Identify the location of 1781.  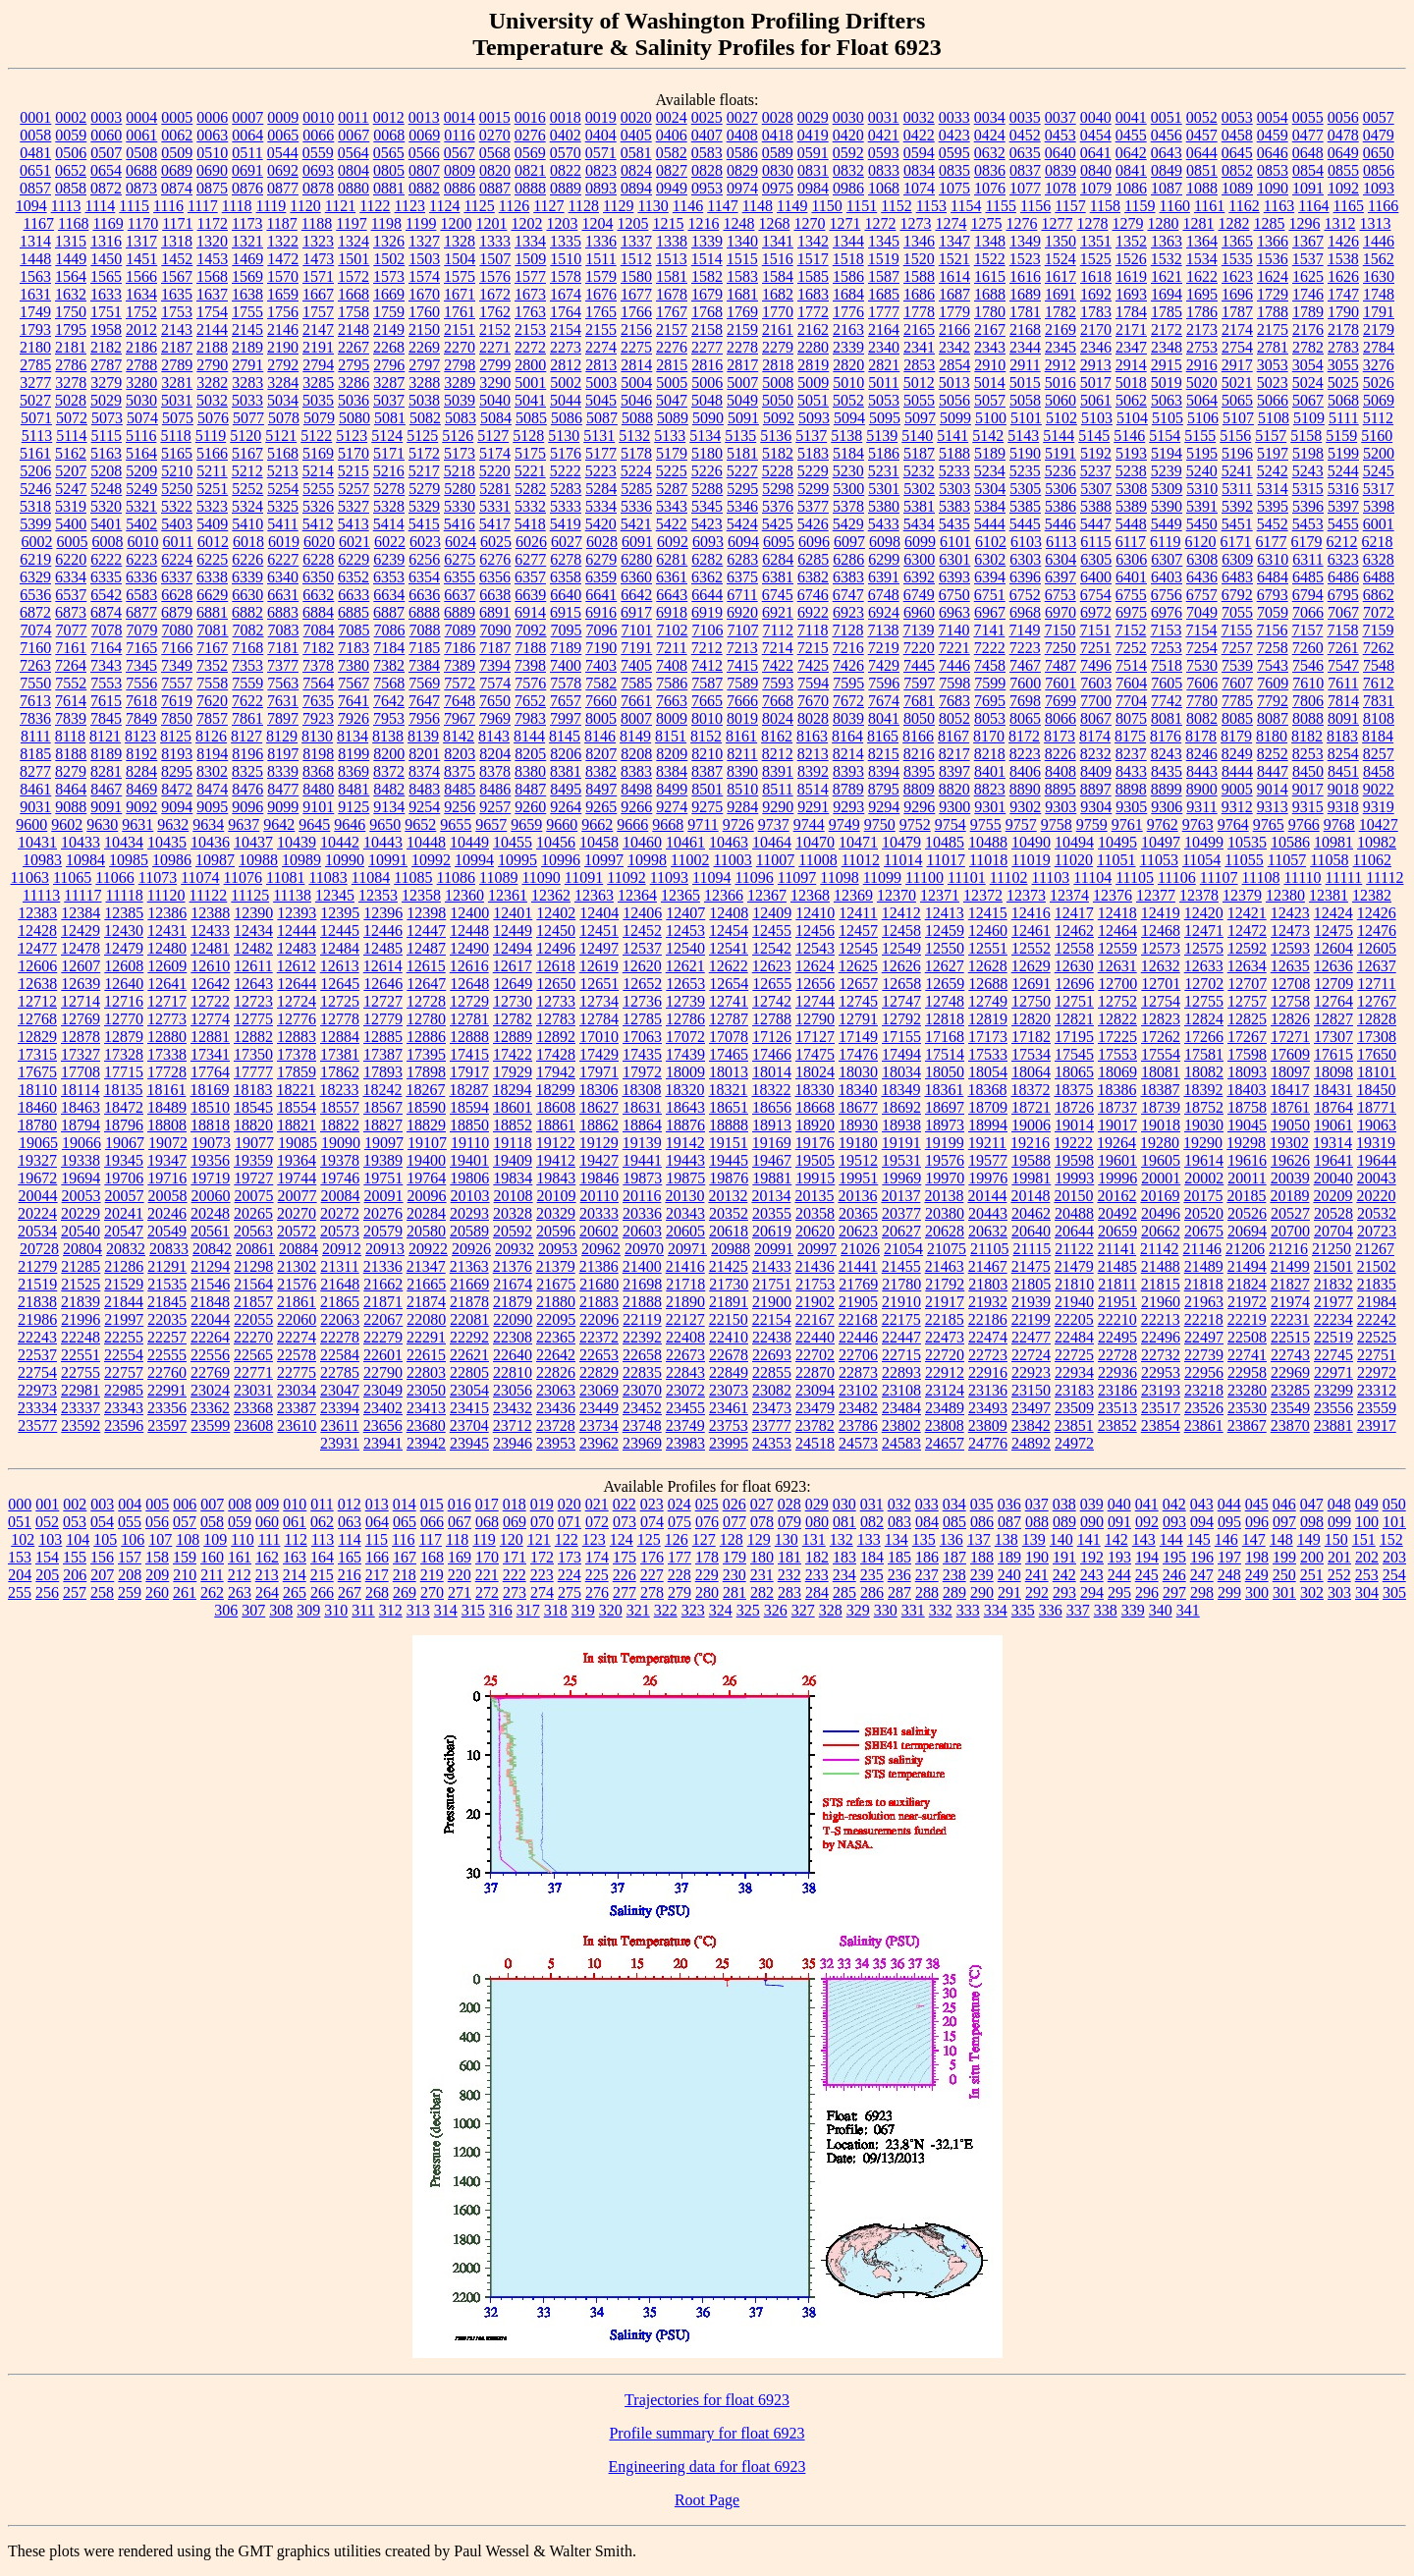
(1025, 311).